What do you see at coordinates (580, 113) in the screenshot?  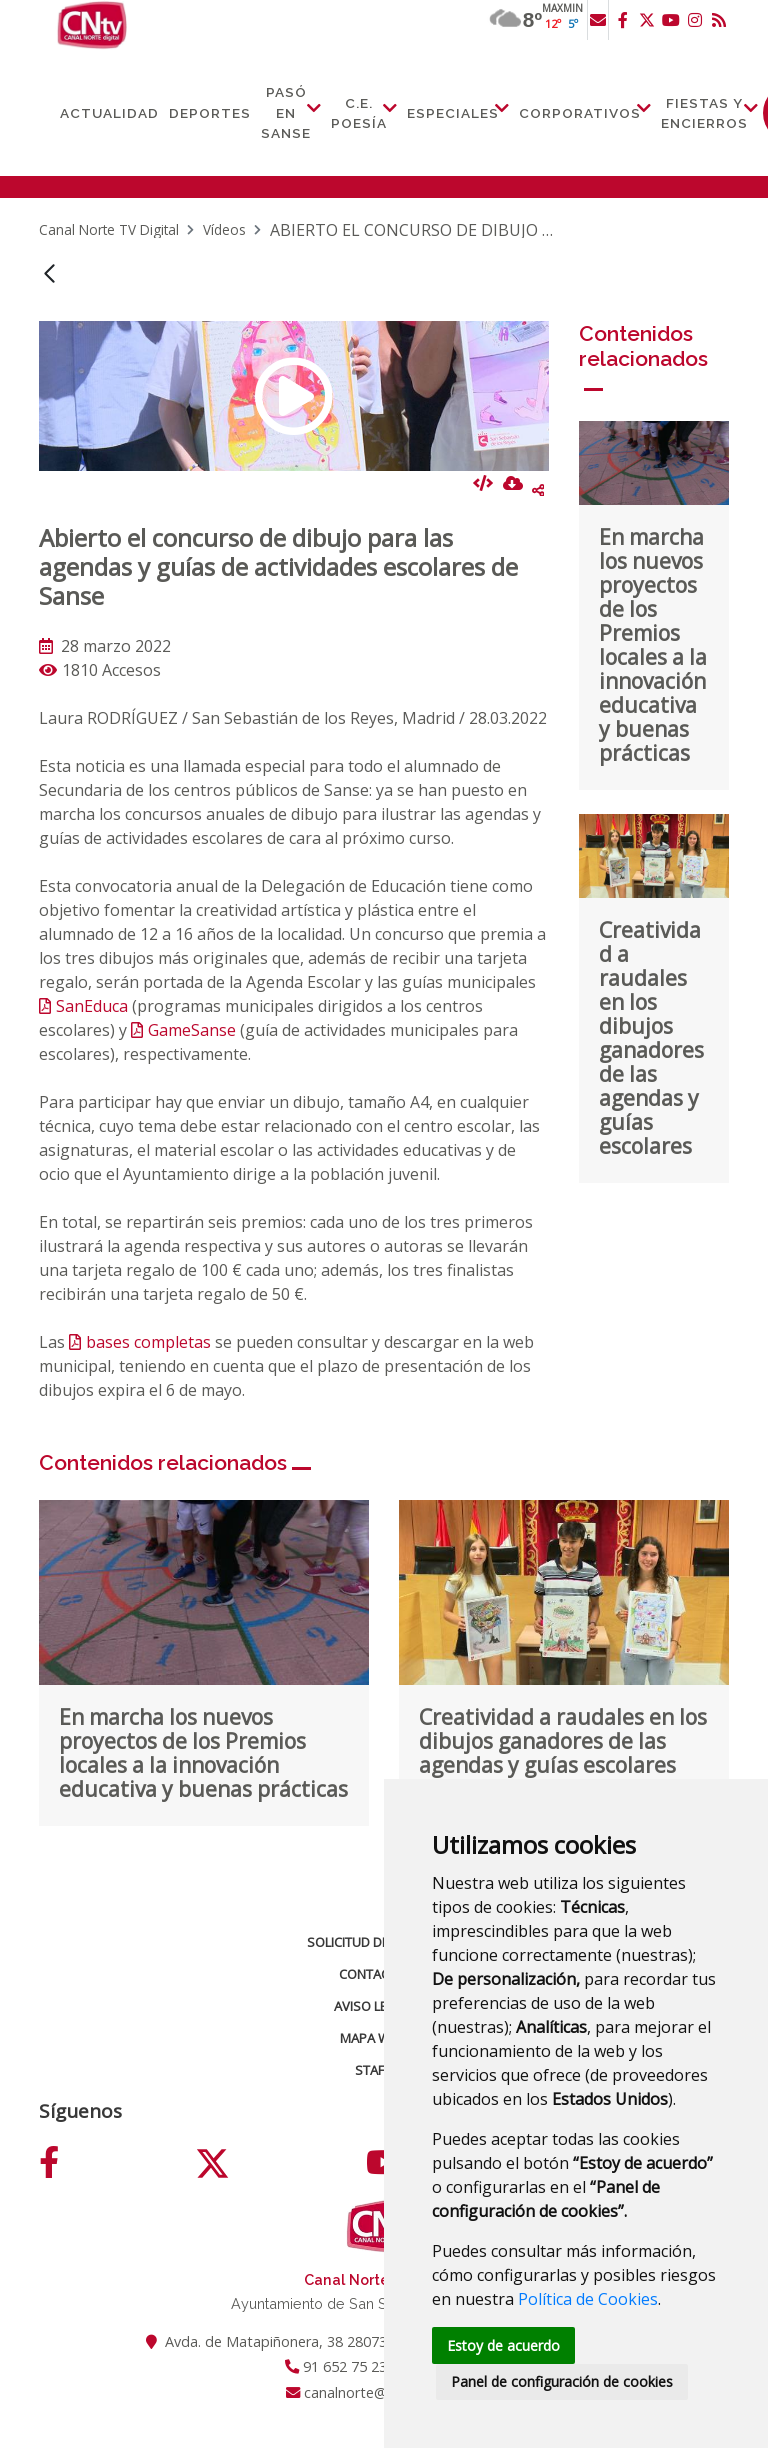 I see `Corporativos` at bounding box center [580, 113].